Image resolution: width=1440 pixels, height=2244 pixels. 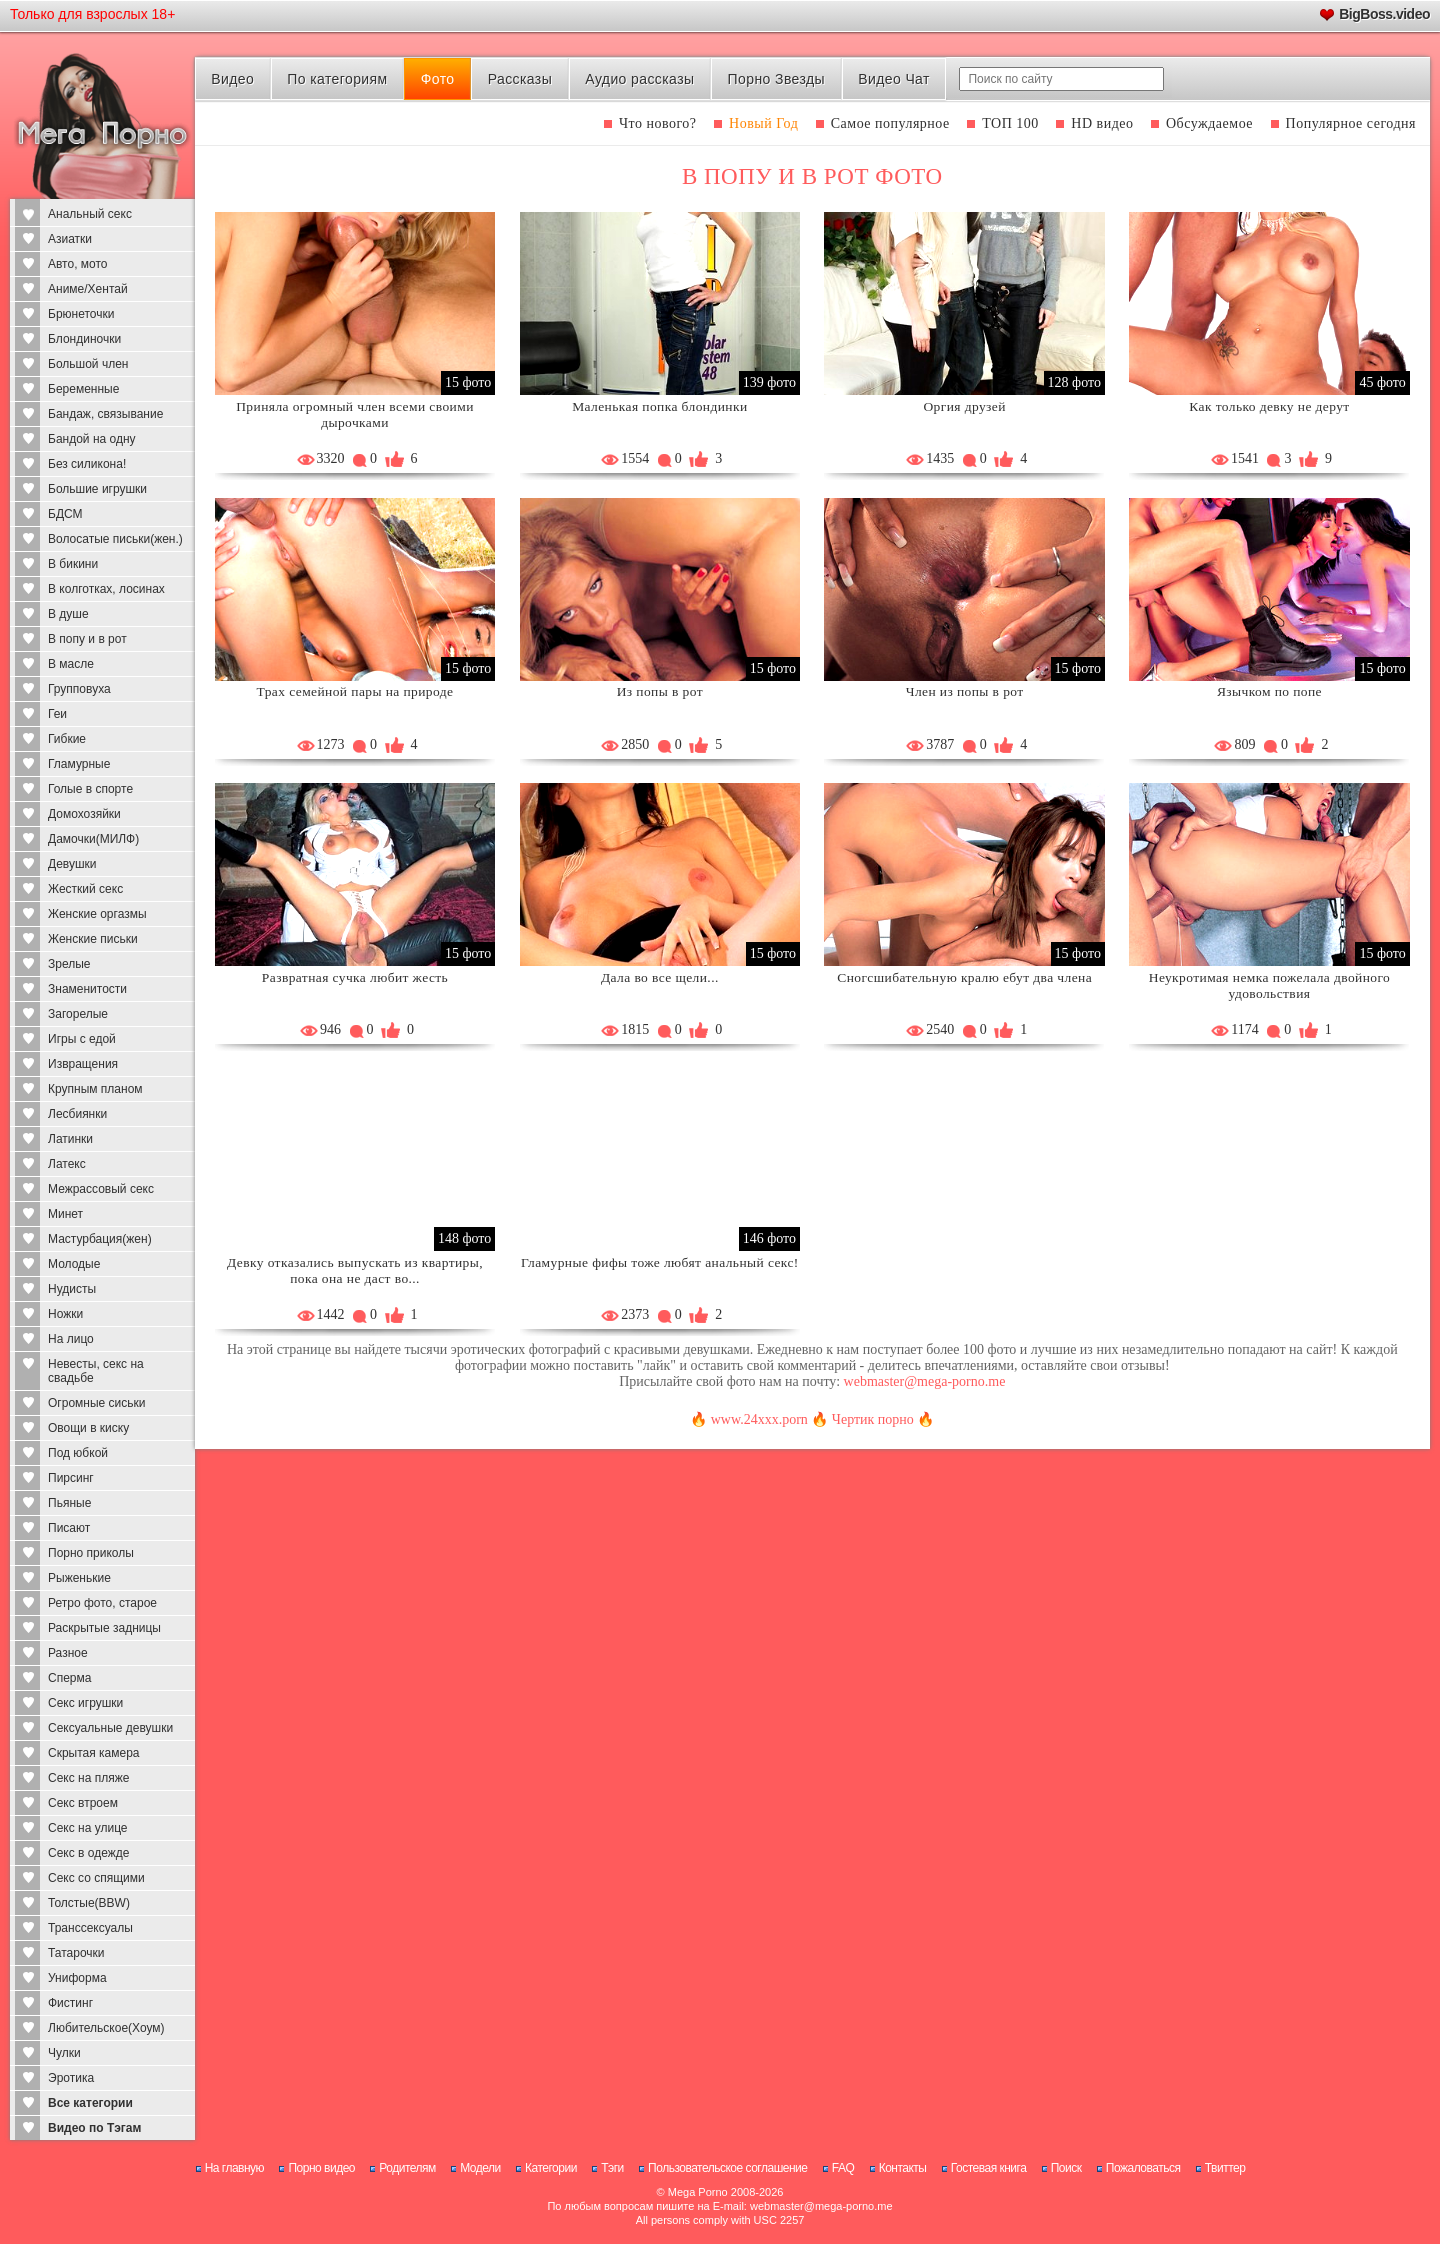 What do you see at coordinates (83, 1803) in the screenshot?
I see `Секс втроем` at bounding box center [83, 1803].